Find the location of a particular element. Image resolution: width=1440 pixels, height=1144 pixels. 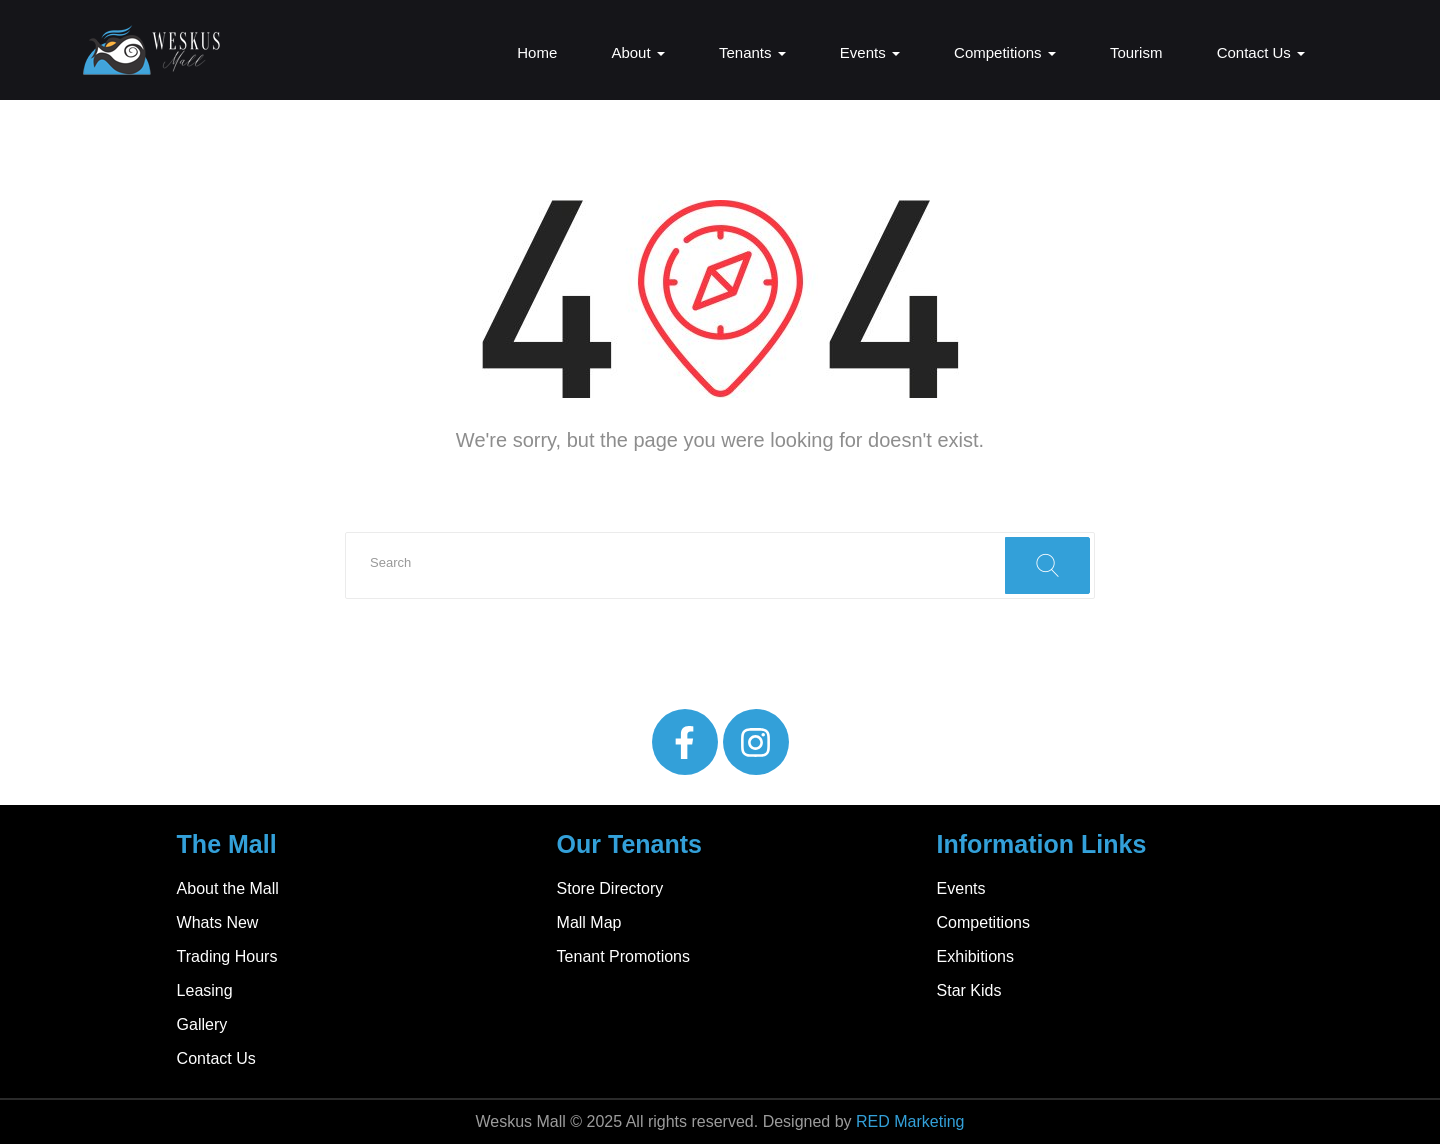

Tenants is located at coordinates (752, 52).